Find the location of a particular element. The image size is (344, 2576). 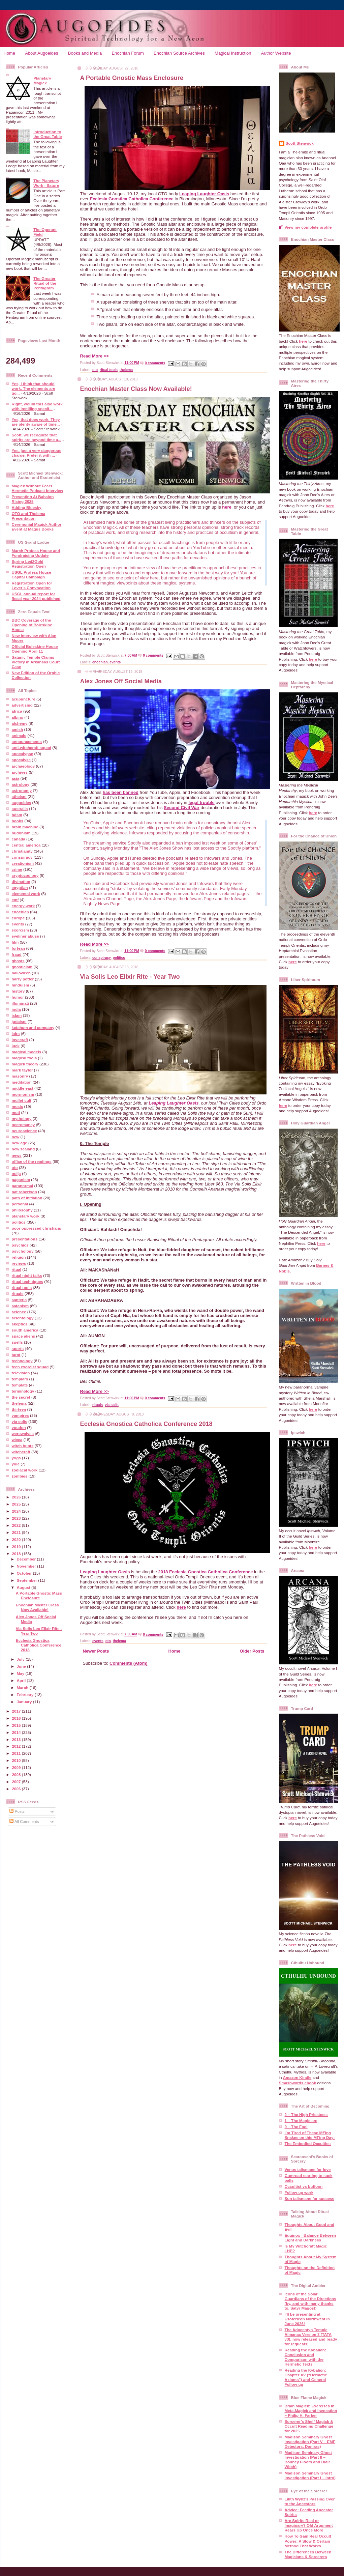

canada is located at coordinates (18, 839).